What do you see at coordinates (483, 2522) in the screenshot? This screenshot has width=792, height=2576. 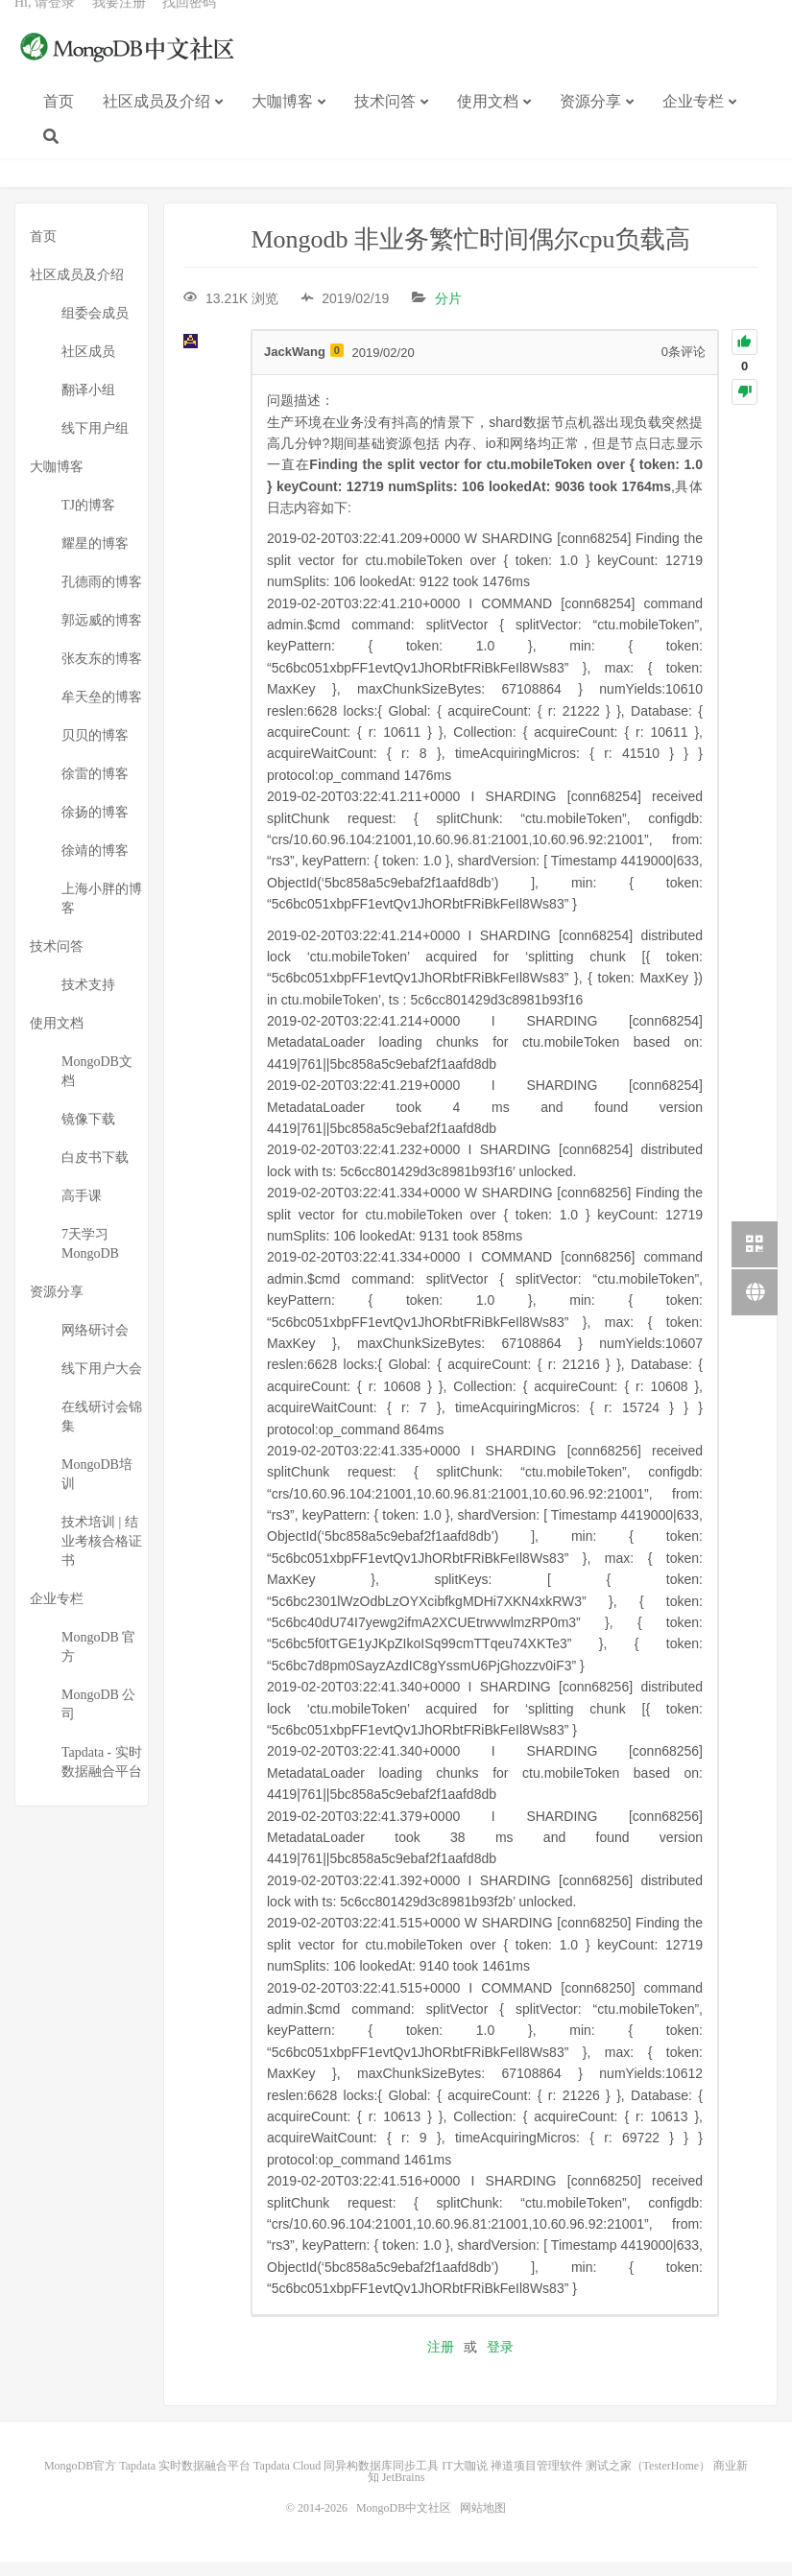 I see `网站地图` at bounding box center [483, 2522].